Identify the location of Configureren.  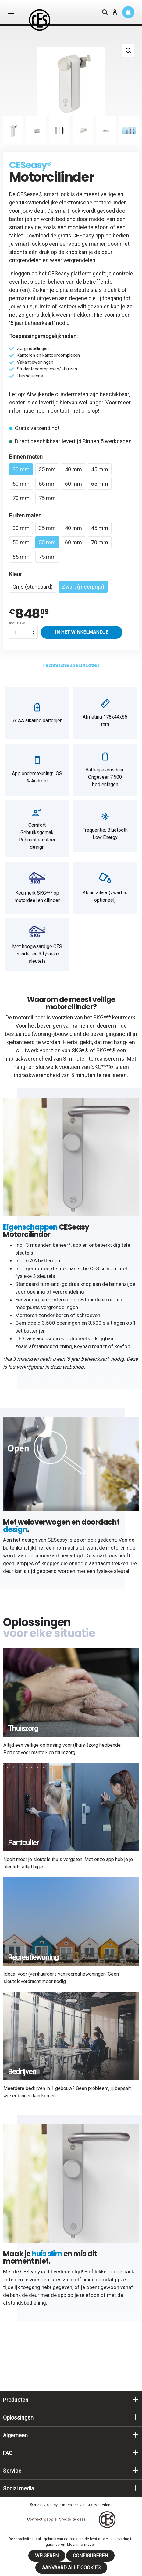
(90, 2556).